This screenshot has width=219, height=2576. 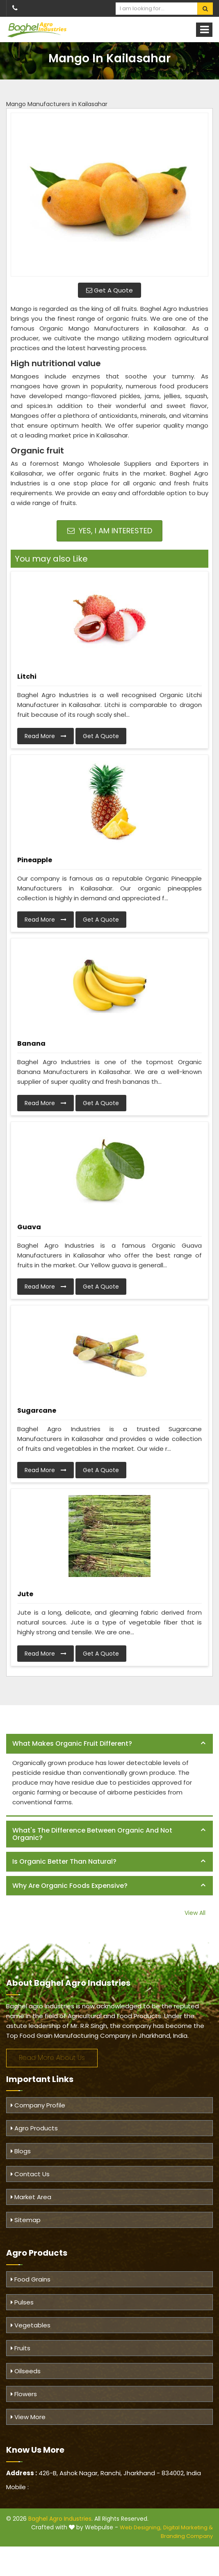 What do you see at coordinates (52, 2057) in the screenshot?
I see `Read More About Us` at bounding box center [52, 2057].